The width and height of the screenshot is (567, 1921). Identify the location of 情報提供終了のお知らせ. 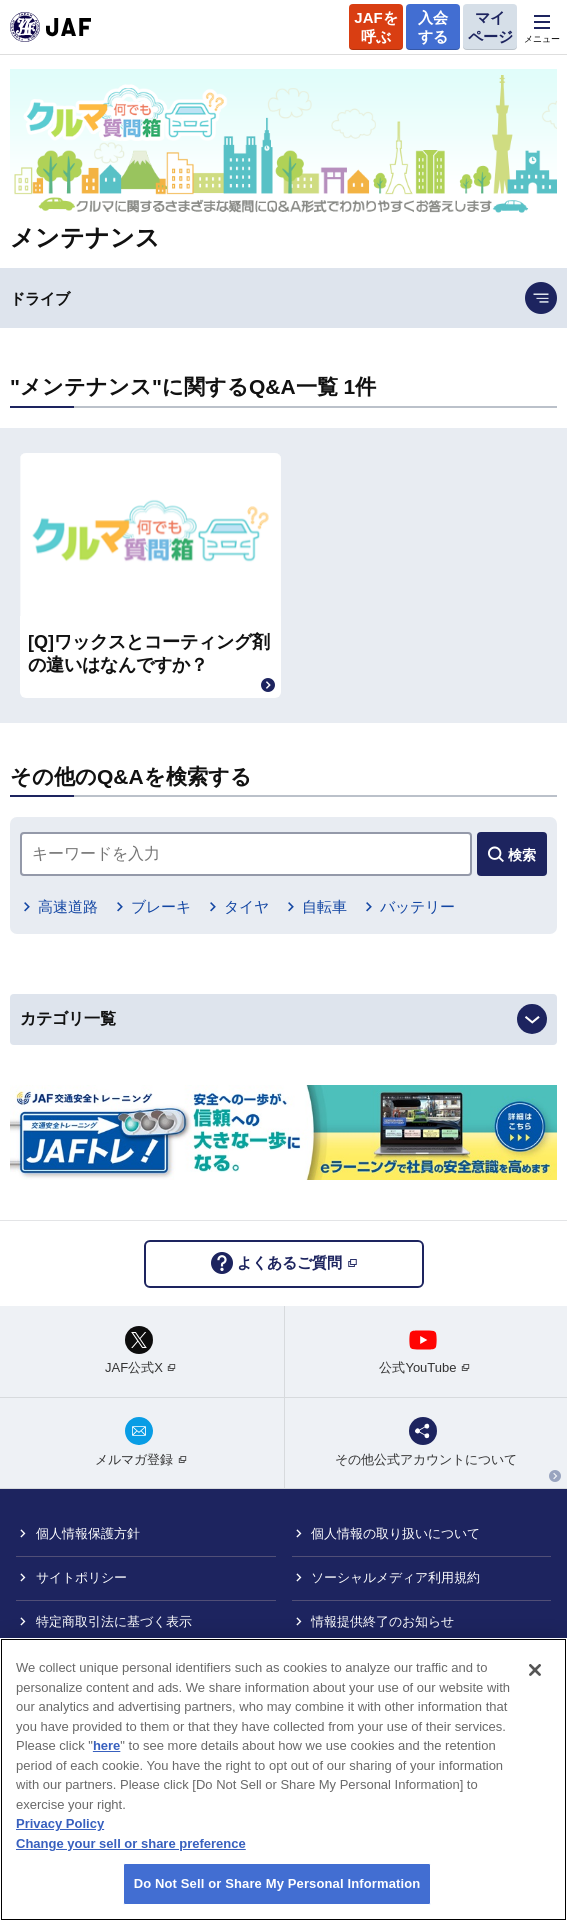
(382, 1621).